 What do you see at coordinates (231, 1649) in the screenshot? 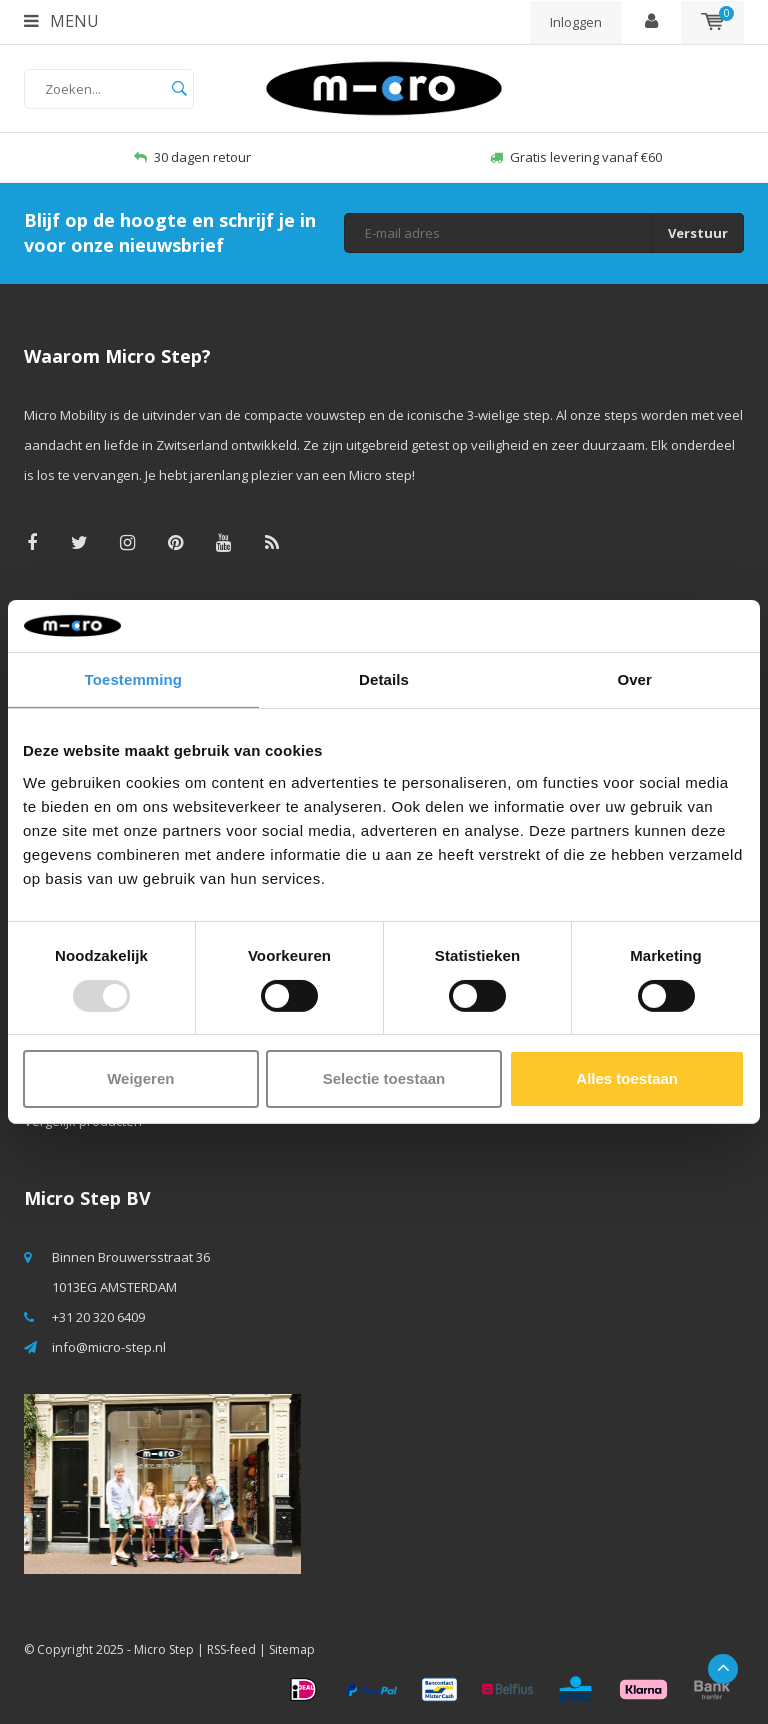
I see `RSS-feed` at bounding box center [231, 1649].